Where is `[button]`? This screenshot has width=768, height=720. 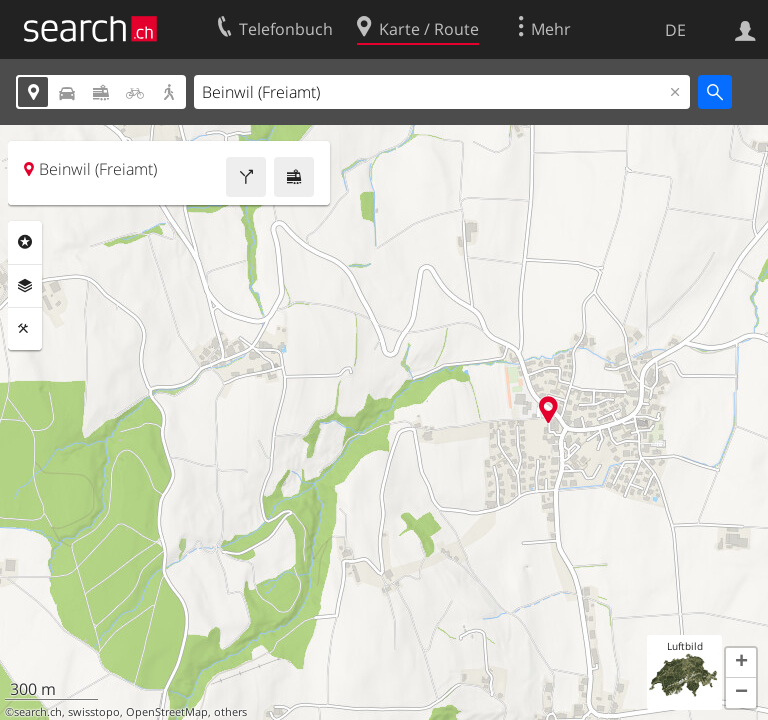
[button] is located at coordinates (741, 663).